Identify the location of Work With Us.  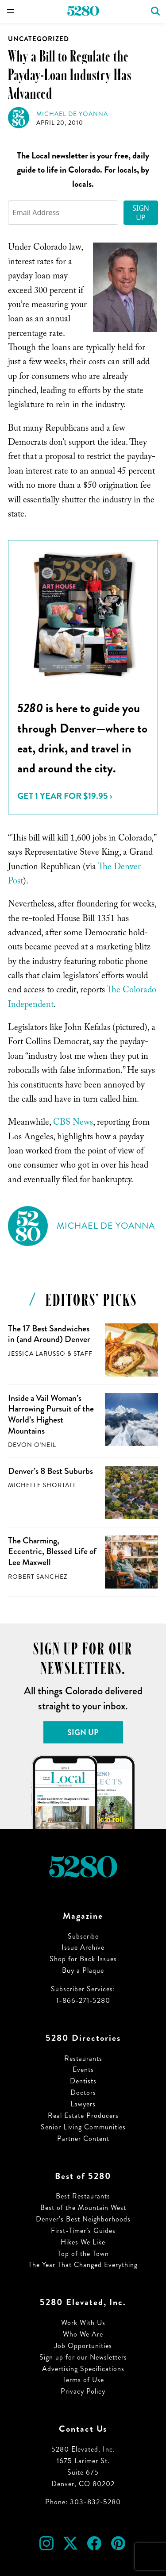
(83, 2323).